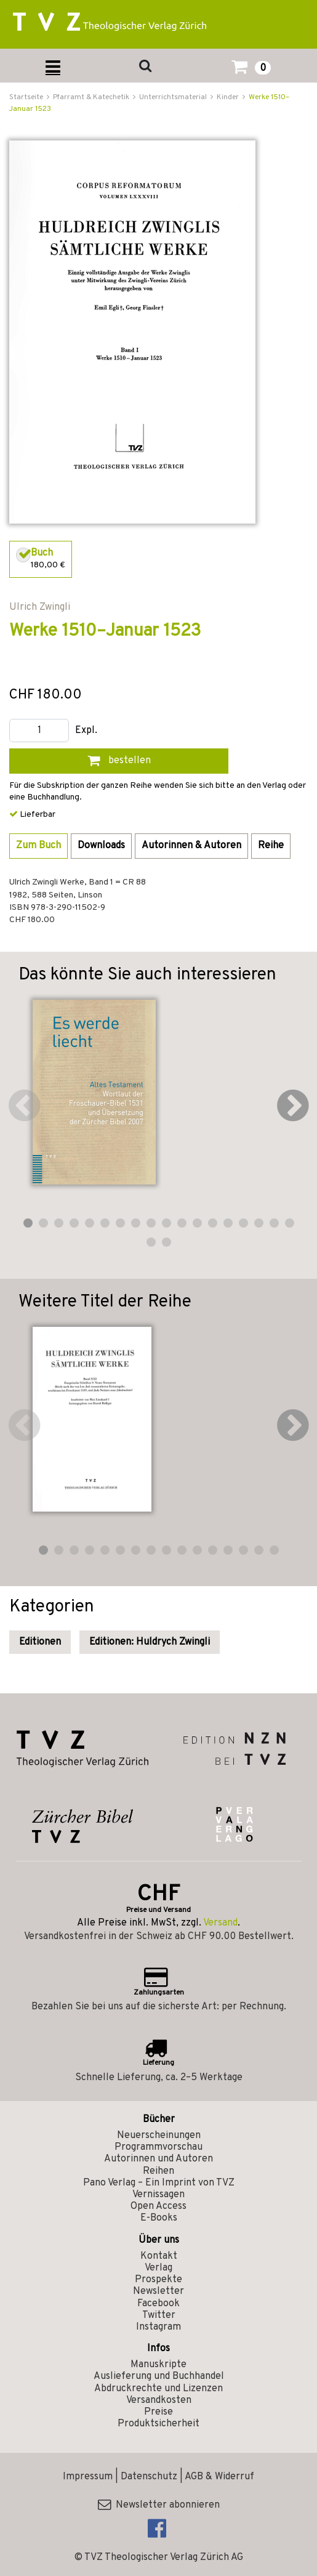  Describe the element at coordinates (158, 2268) in the screenshot. I see `Verlag` at that location.